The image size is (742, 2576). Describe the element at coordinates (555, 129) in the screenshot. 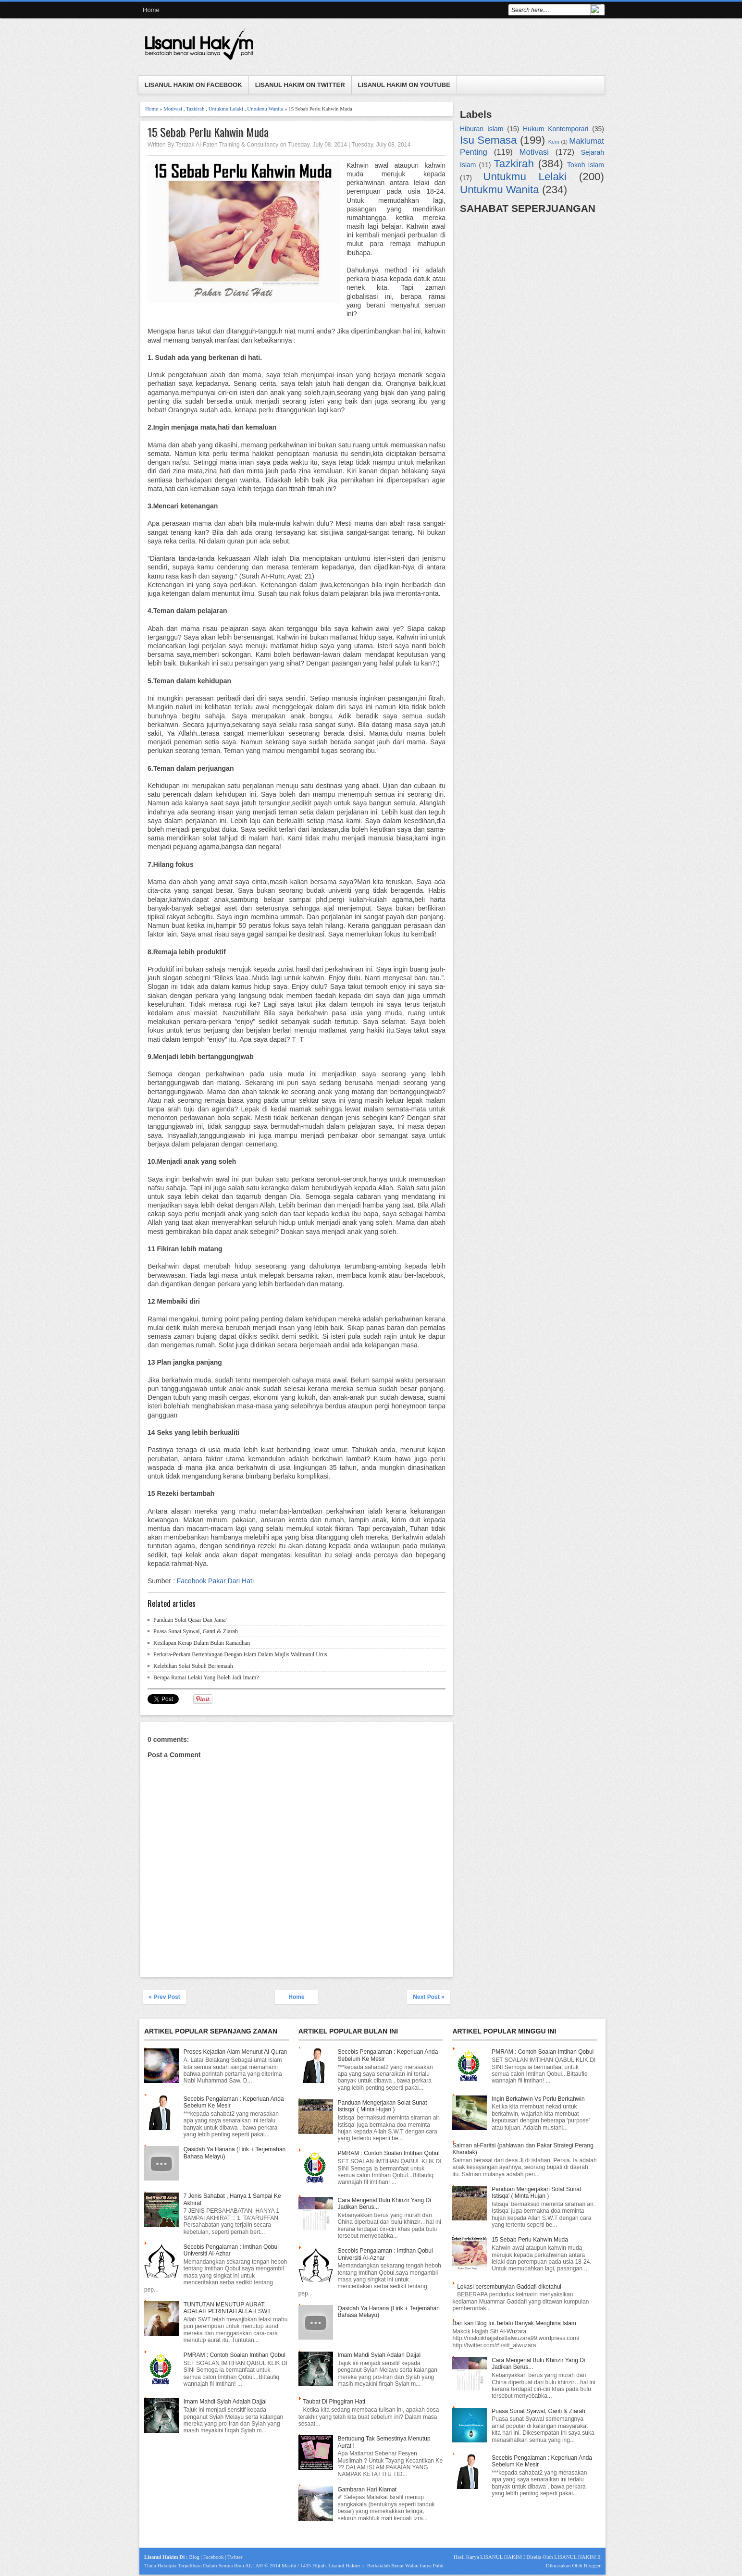

I see `Hukum Kontemporari` at that location.